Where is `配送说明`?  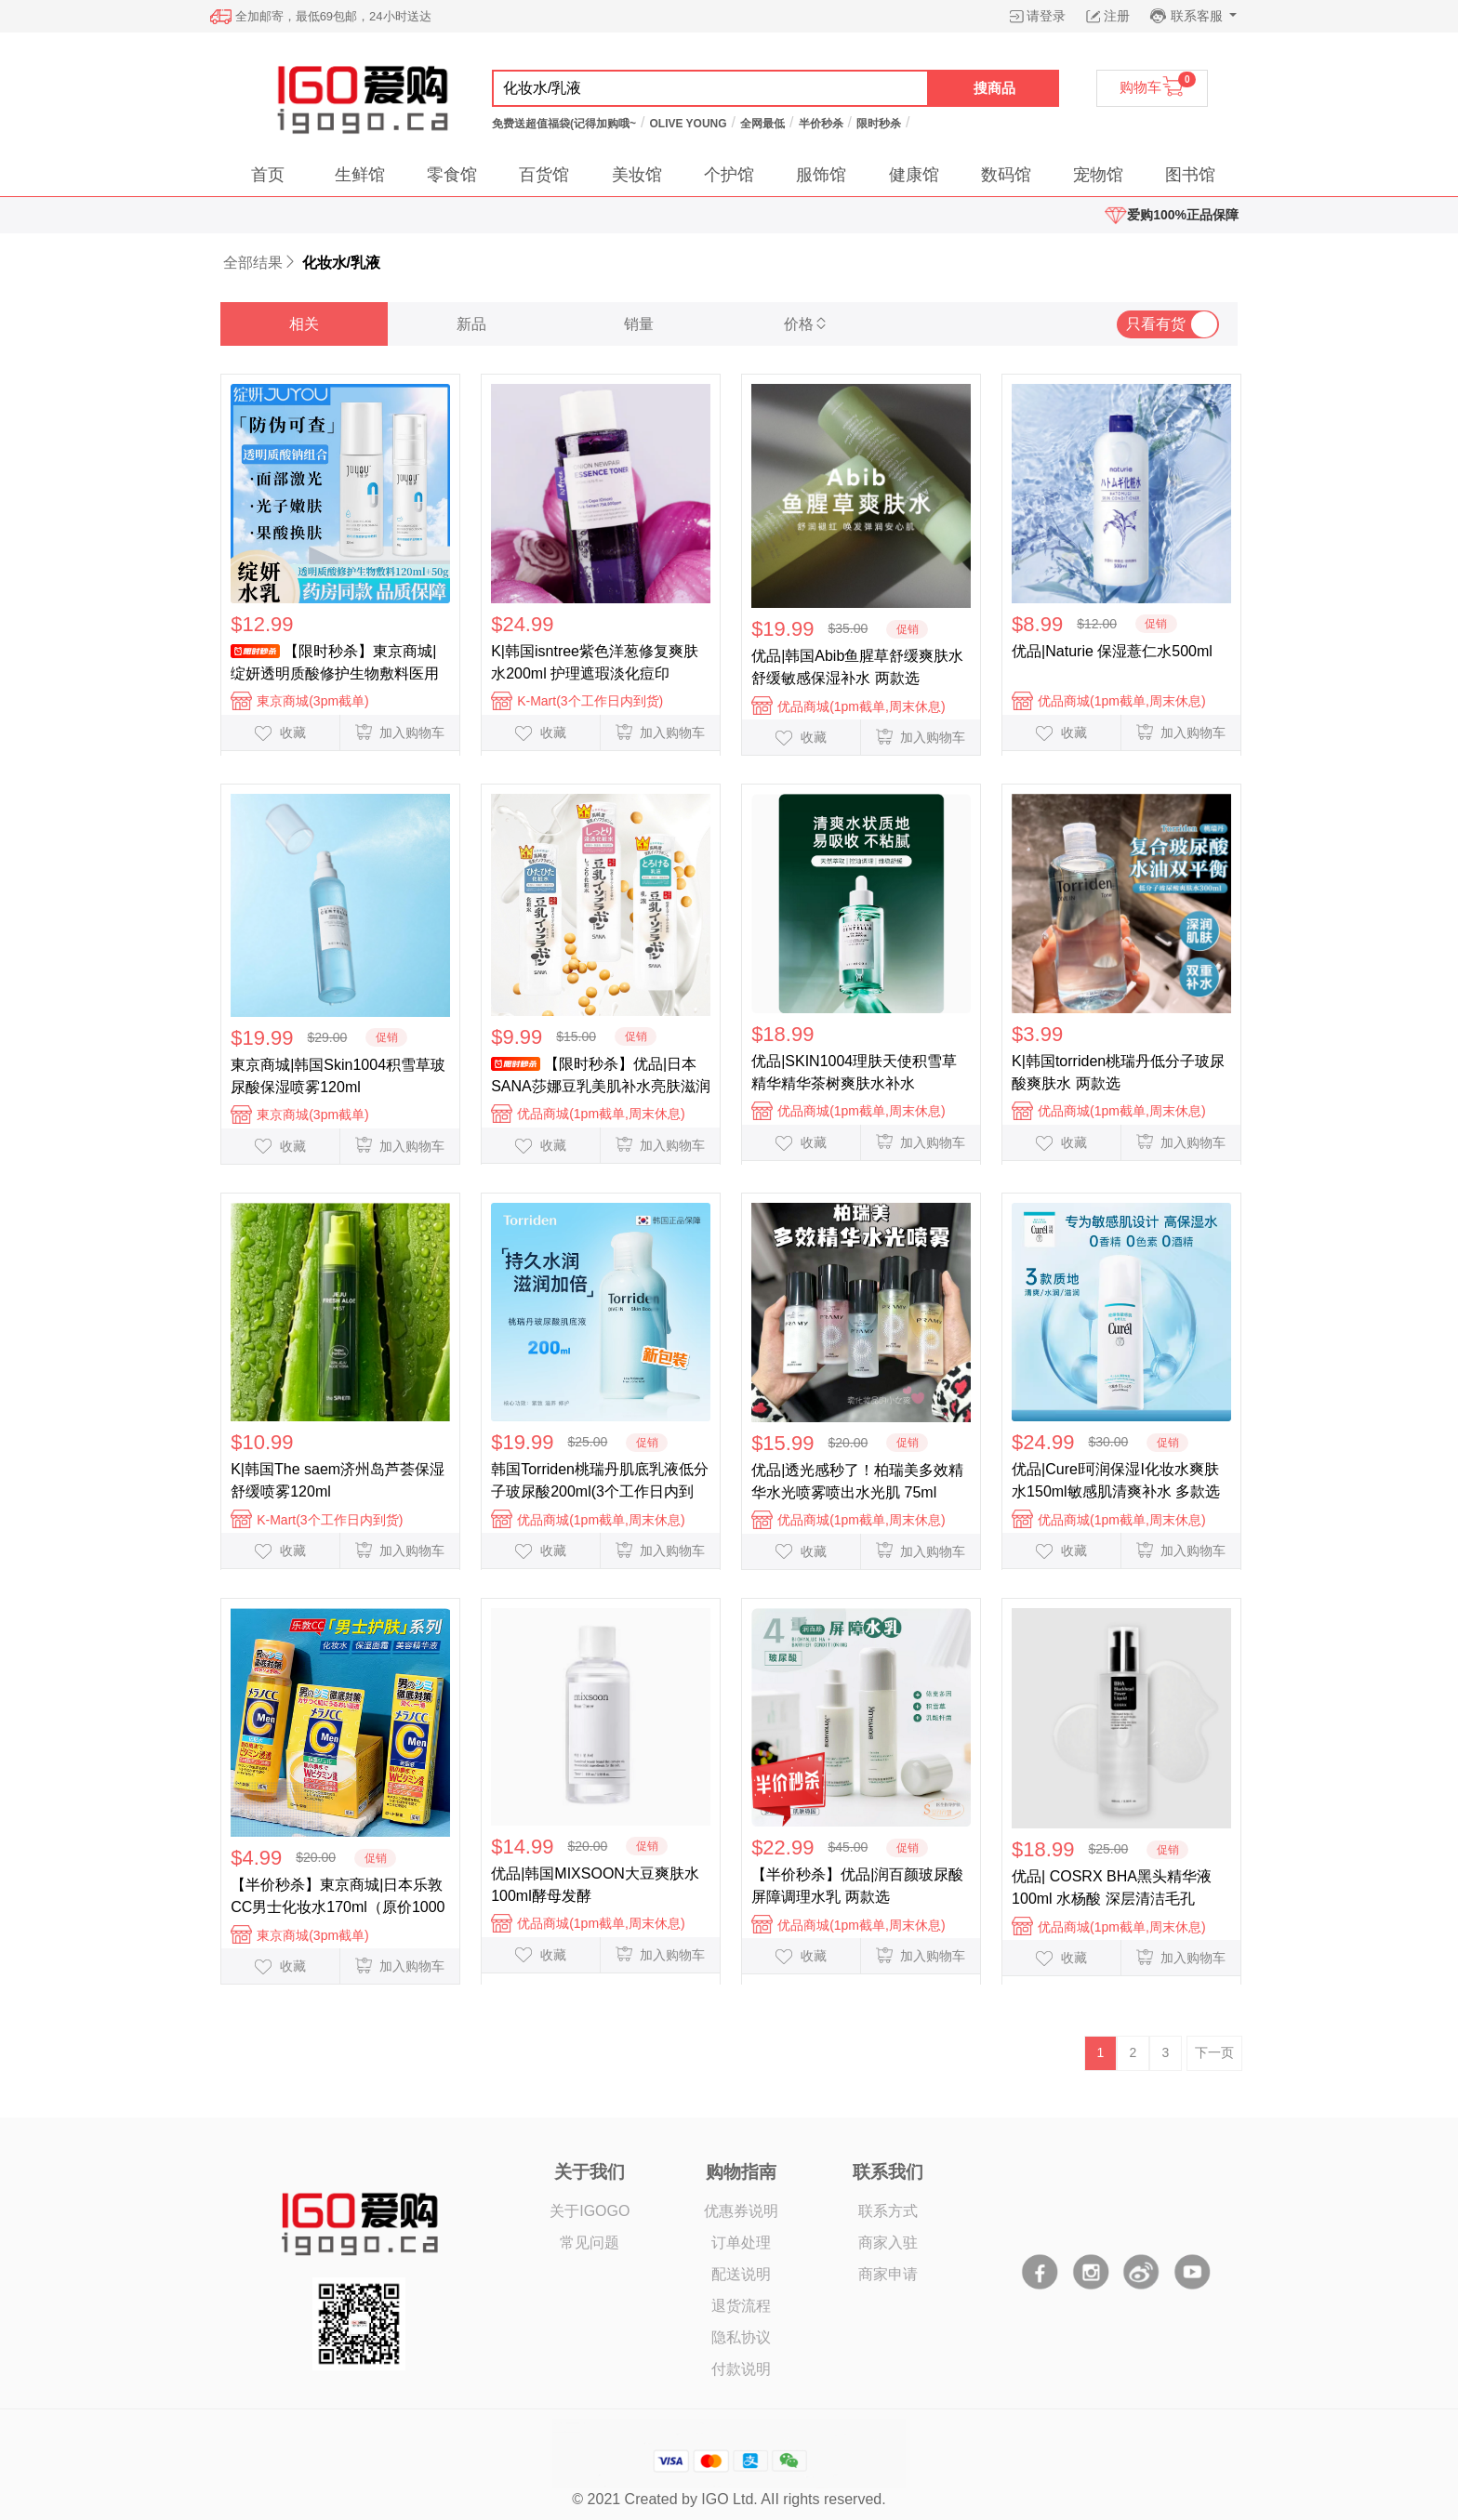
配送说明 is located at coordinates (741, 2274).